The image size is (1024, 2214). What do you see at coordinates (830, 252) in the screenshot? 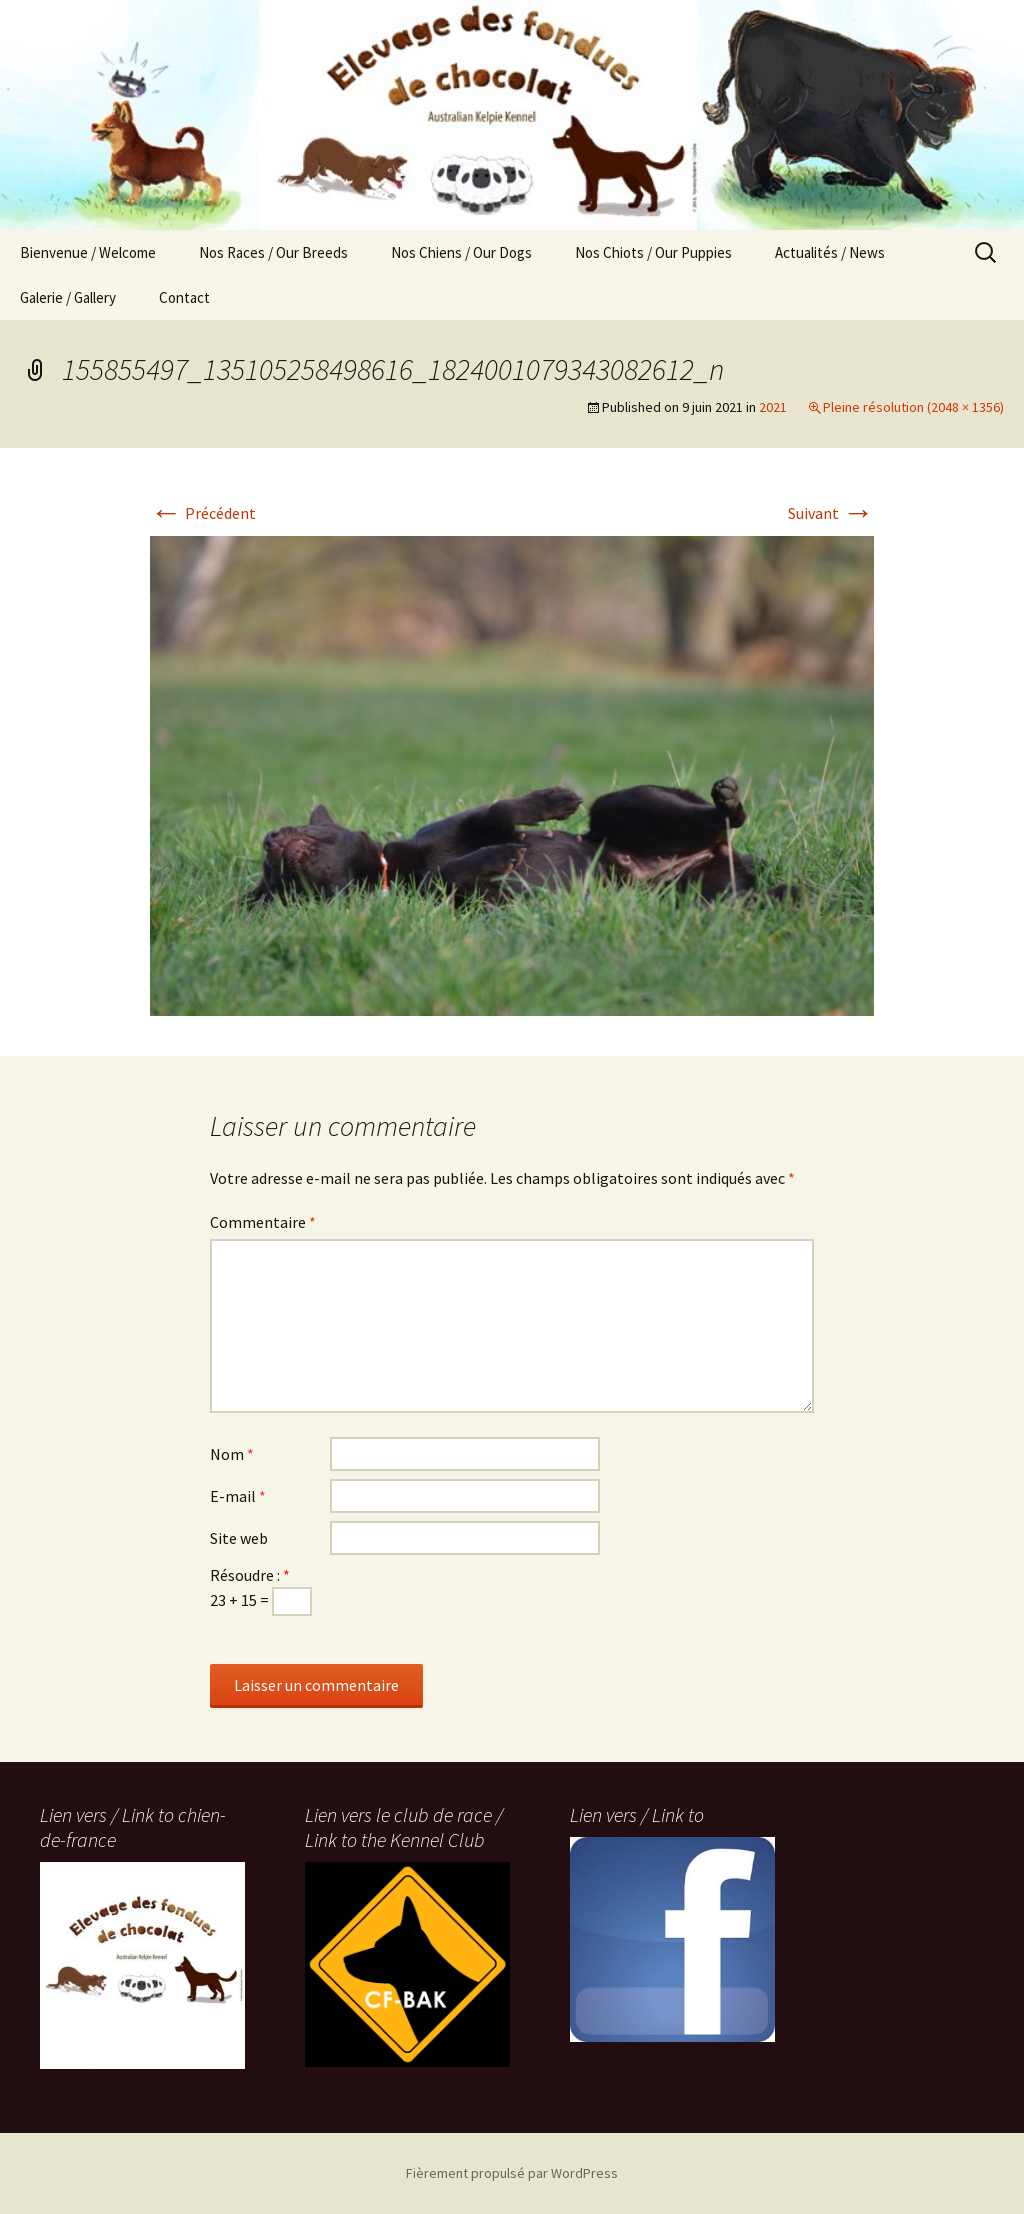
I see `Actualités / News` at bounding box center [830, 252].